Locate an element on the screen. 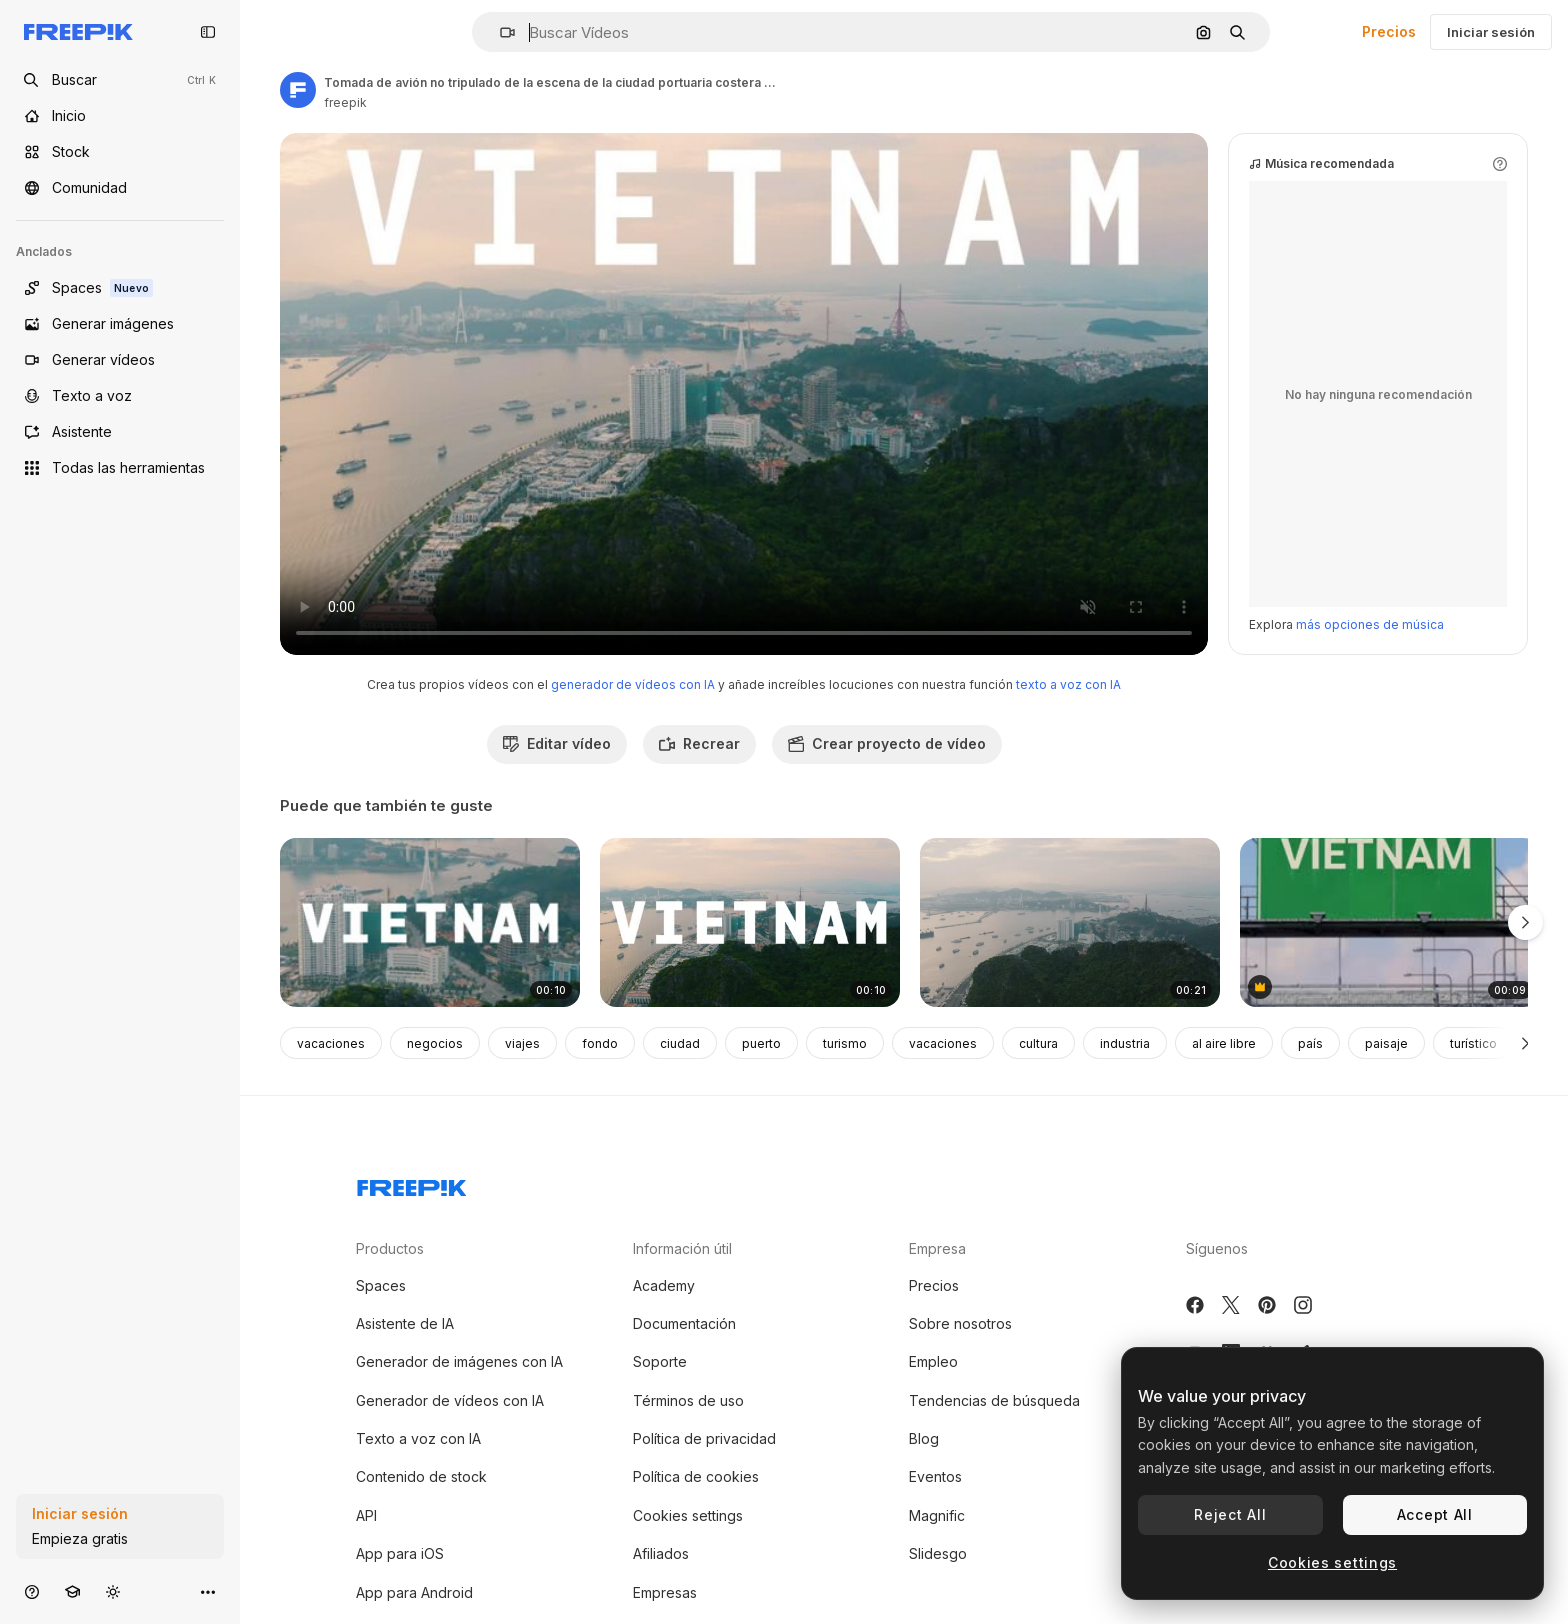  país is located at coordinates (1310, 1043).